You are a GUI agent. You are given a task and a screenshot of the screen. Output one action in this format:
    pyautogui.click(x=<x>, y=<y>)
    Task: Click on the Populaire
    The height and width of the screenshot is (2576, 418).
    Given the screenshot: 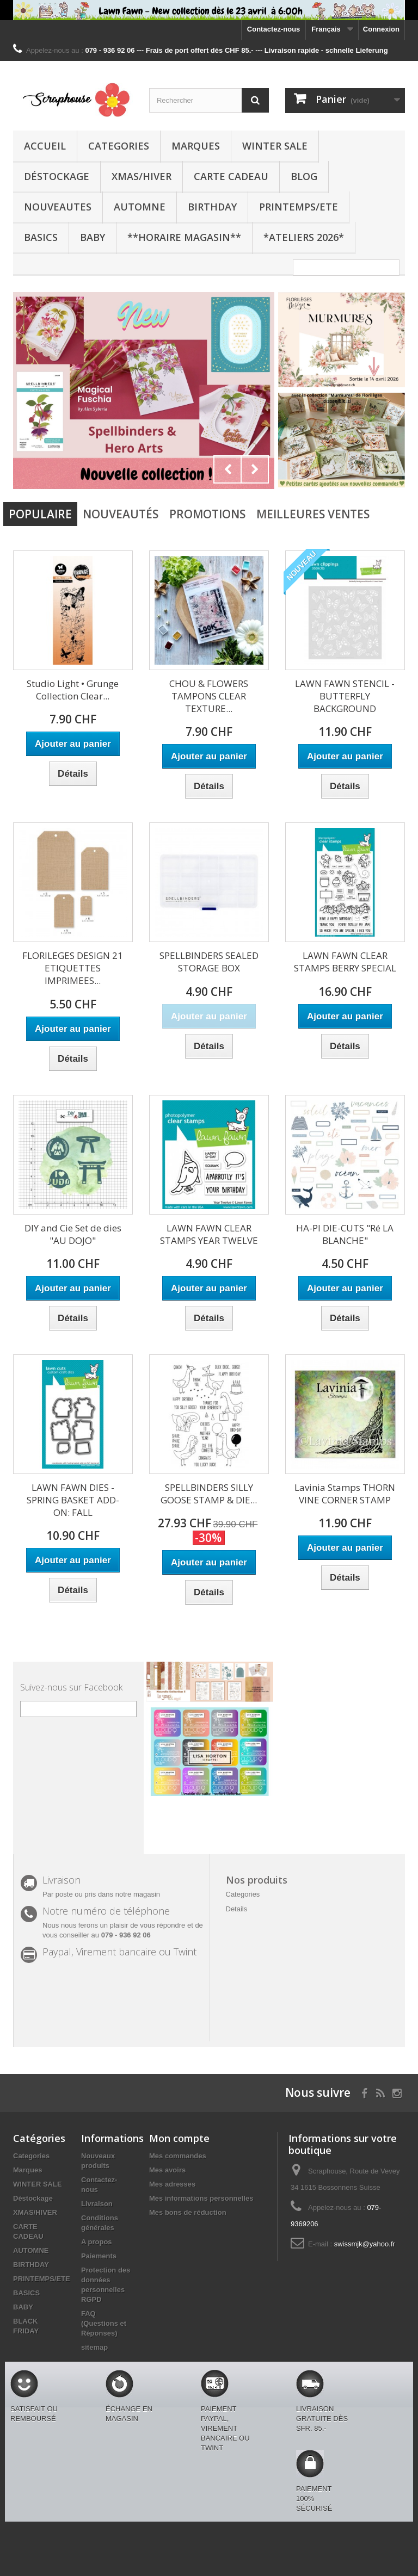 What is the action you would take?
    pyautogui.click(x=40, y=514)
    